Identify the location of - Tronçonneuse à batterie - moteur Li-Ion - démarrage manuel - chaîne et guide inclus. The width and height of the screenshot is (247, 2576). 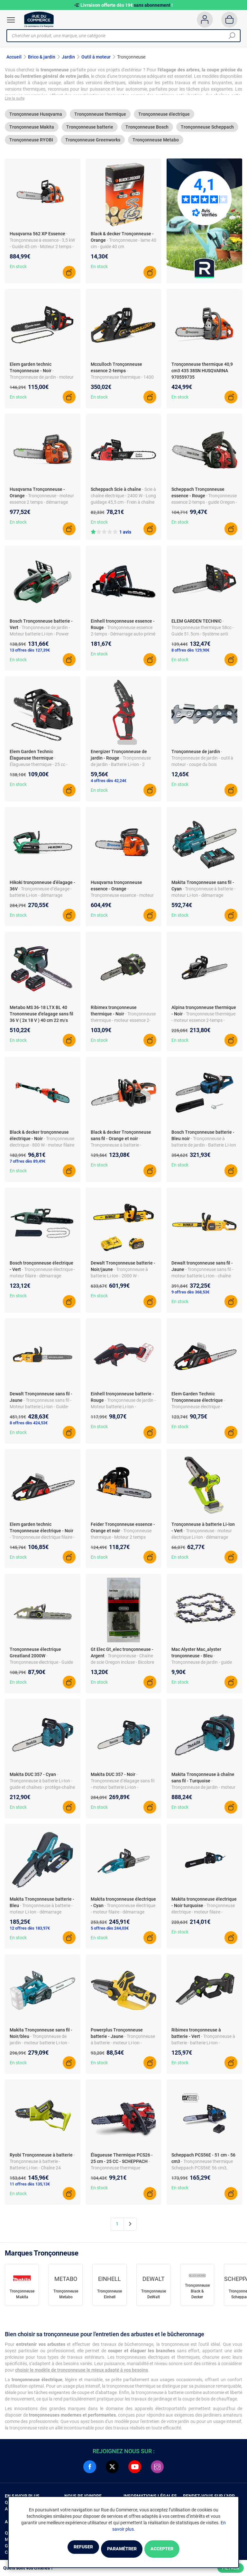
(41, 1916).